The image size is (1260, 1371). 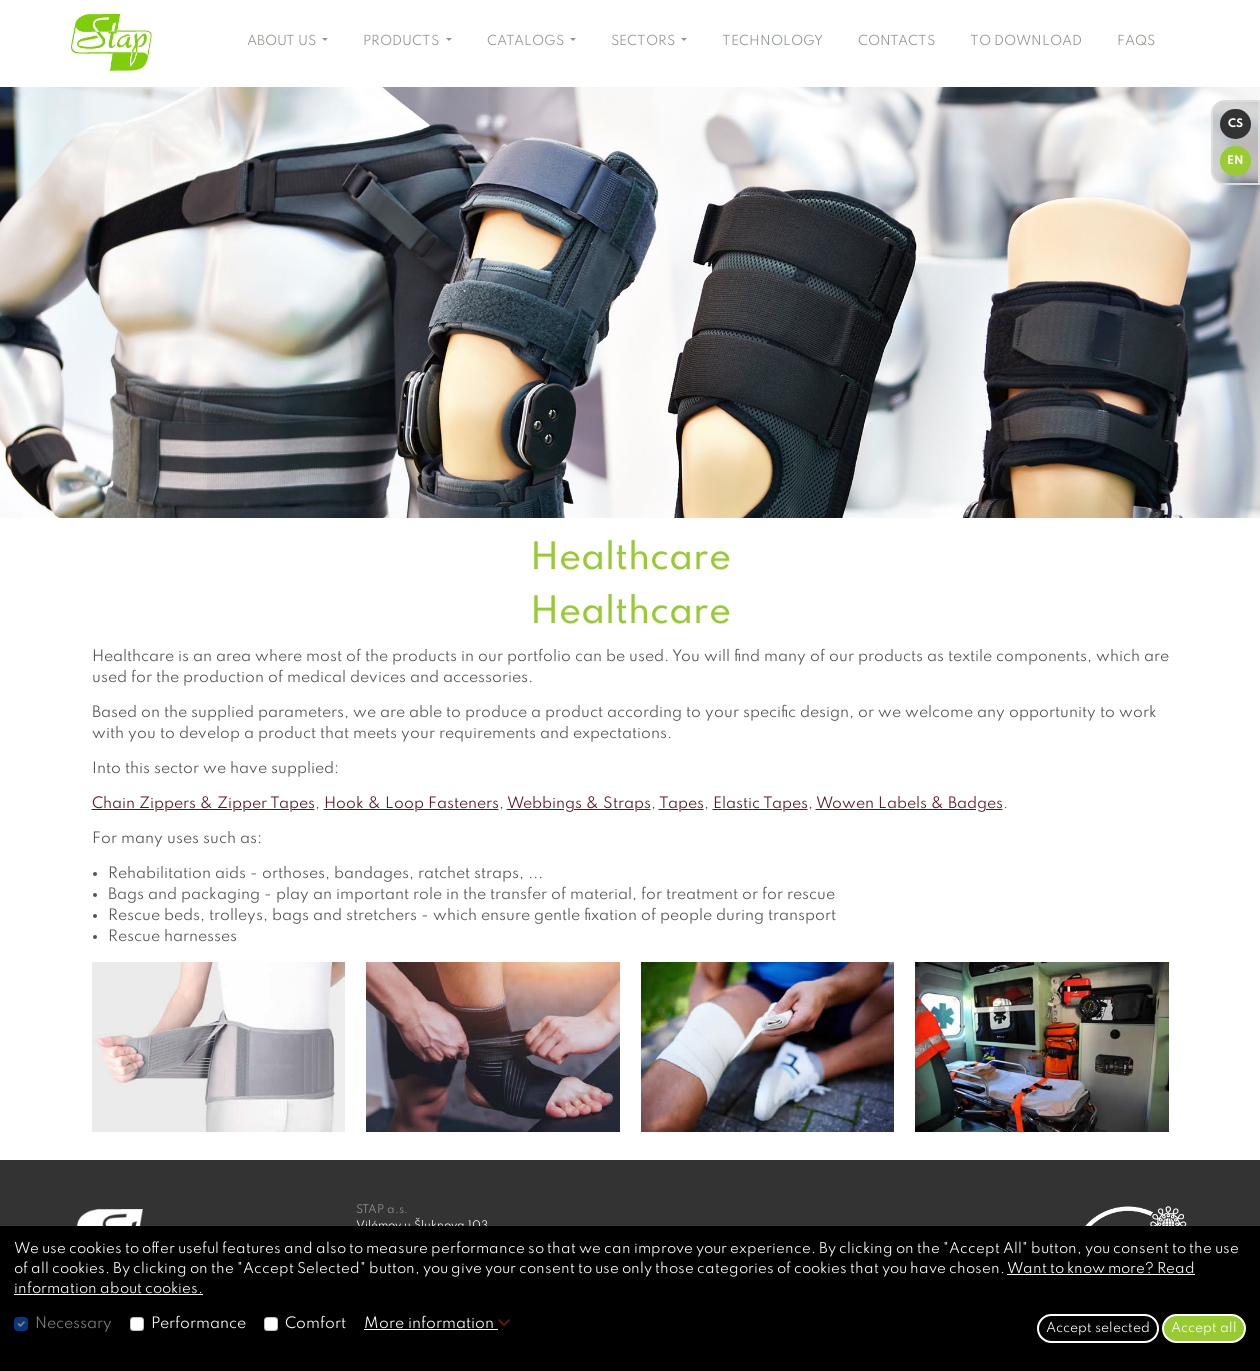 What do you see at coordinates (527, 41) in the screenshot?
I see `CATALOGS [button]` at bounding box center [527, 41].